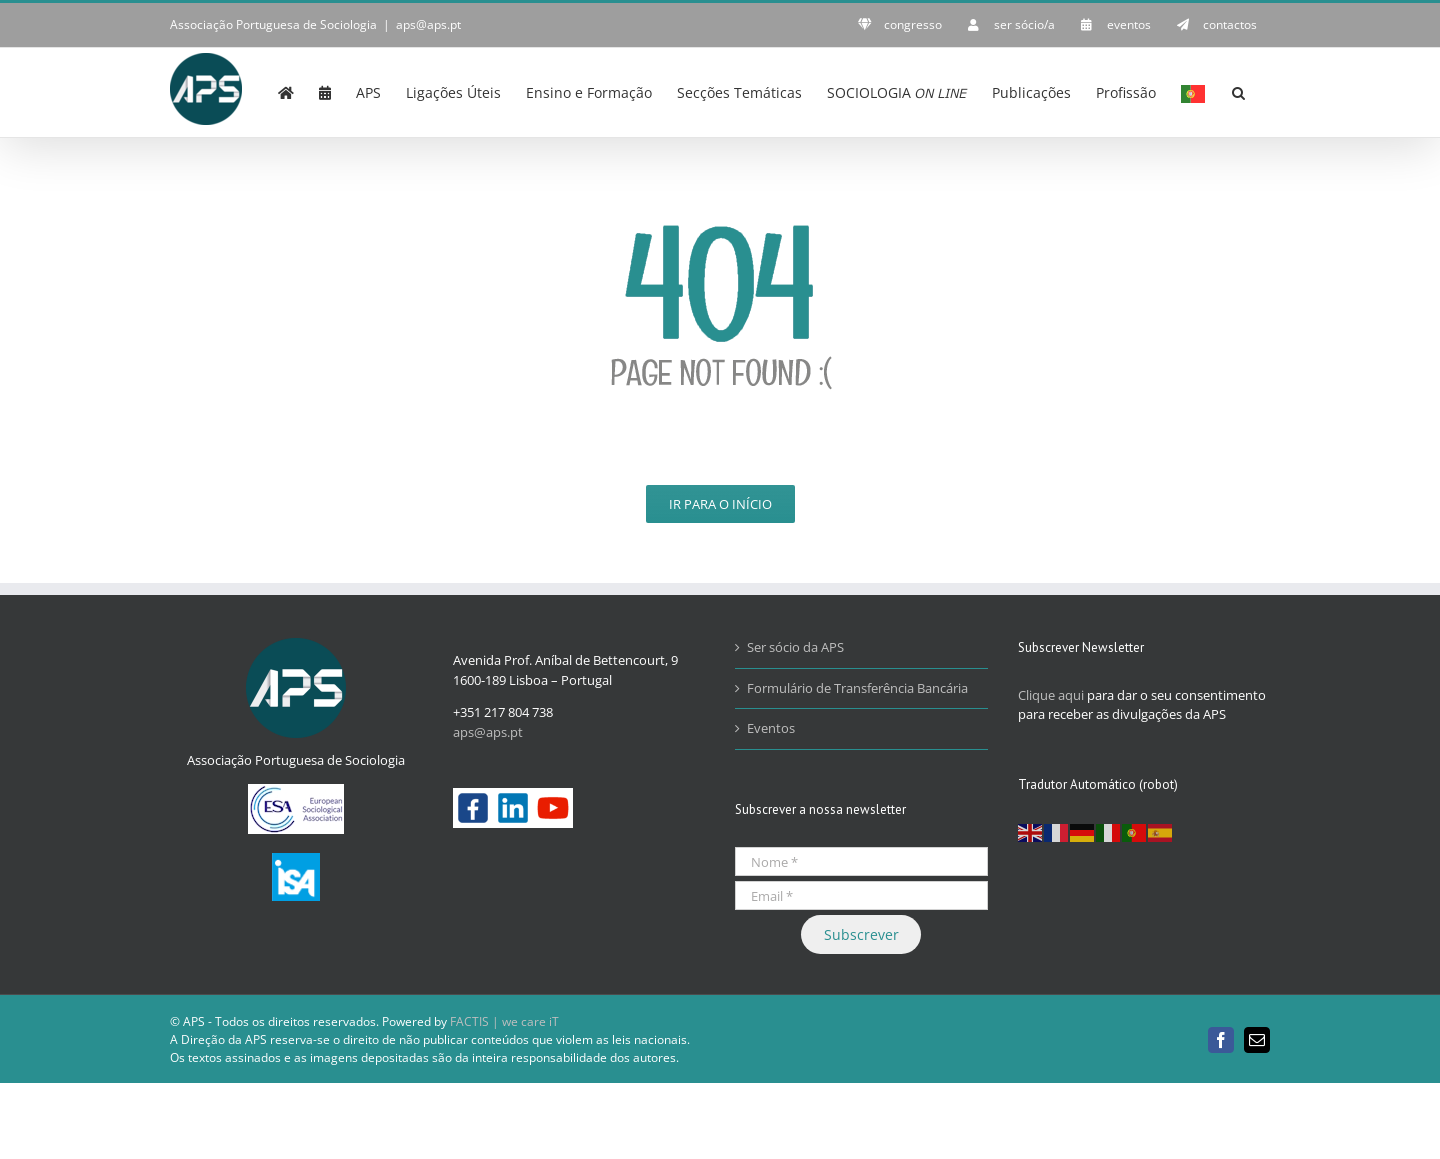 The height and width of the screenshot is (1159, 1440). What do you see at coordinates (428, 24) in the screenshot?
I see `aps@aps.pt` at bounding box center [428, 24].